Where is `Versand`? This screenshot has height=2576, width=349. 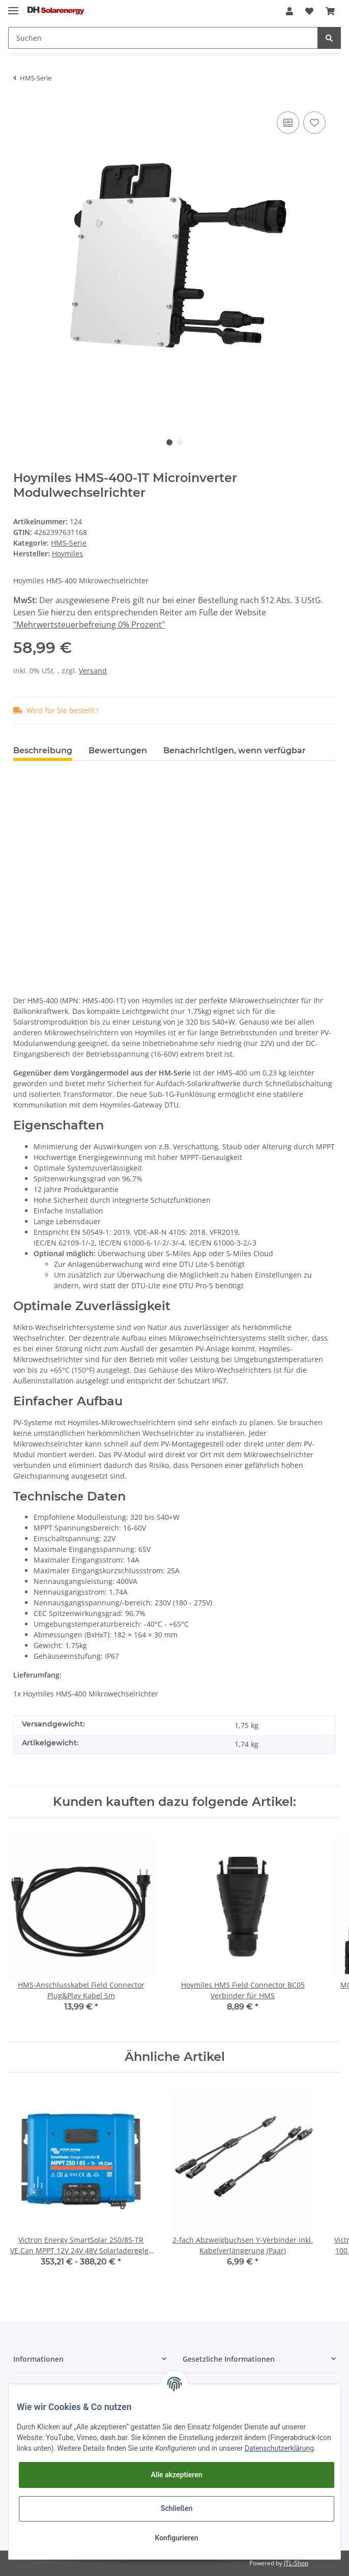 Versand is located at coordinates (93, 670).